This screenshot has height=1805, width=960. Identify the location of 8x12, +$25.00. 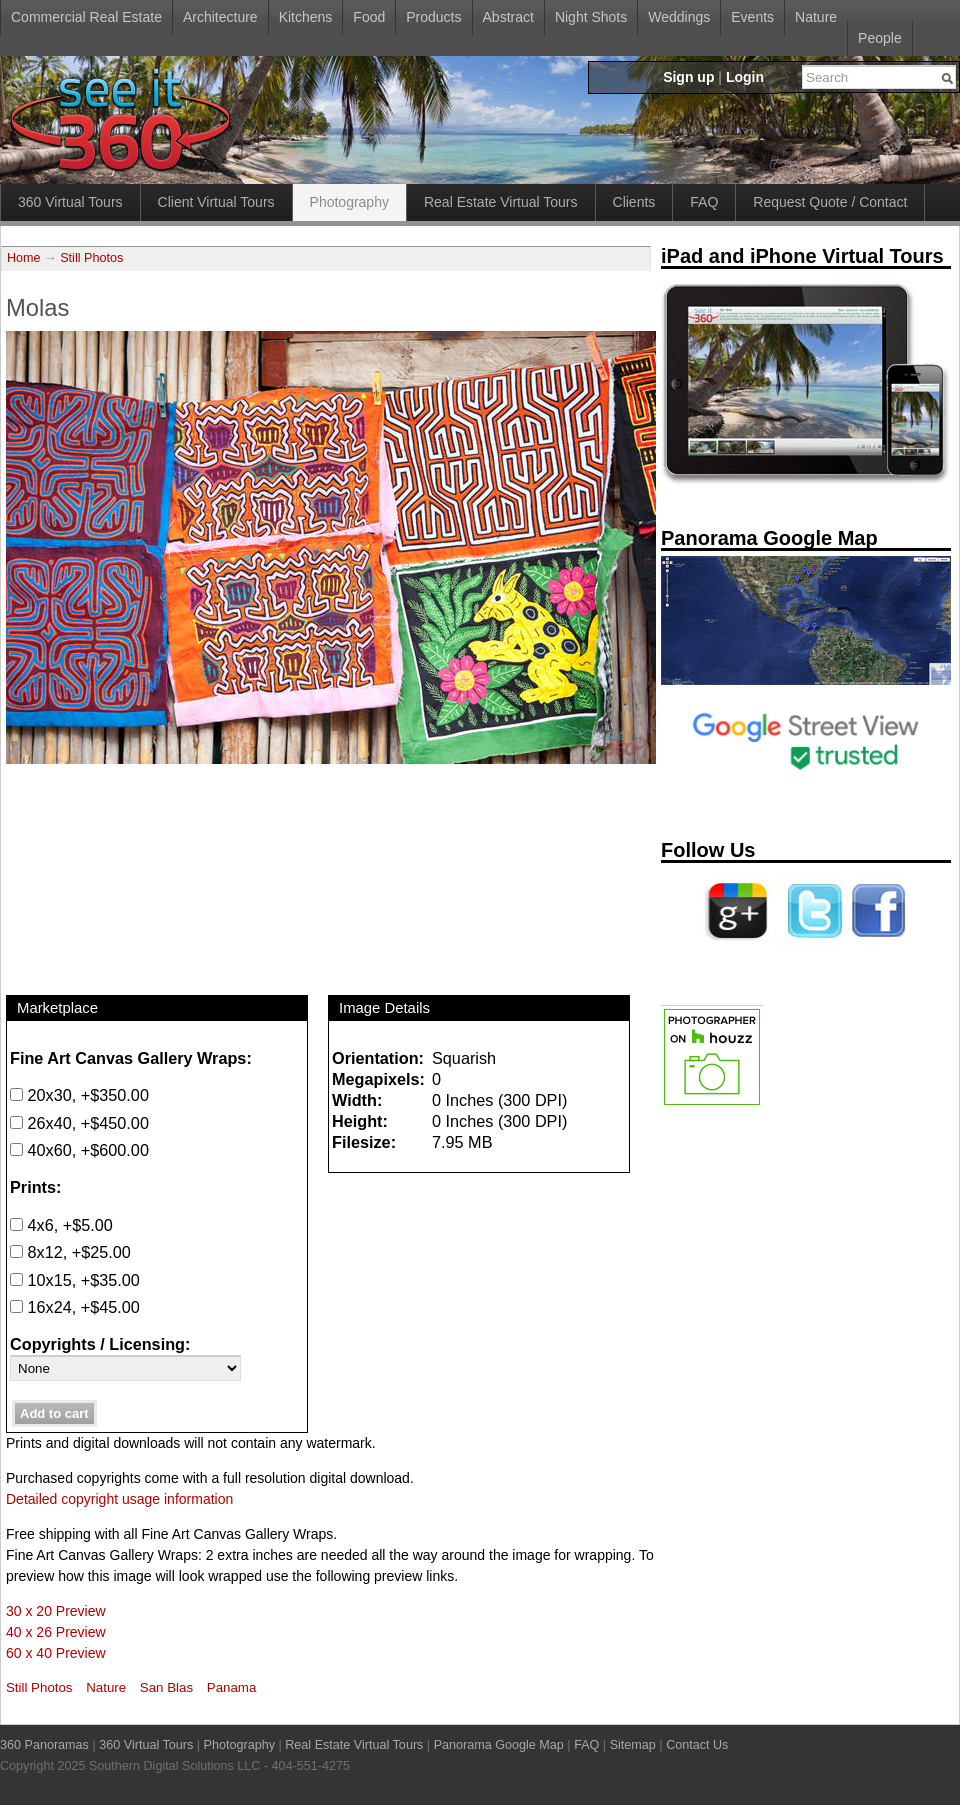
(70, 1252).